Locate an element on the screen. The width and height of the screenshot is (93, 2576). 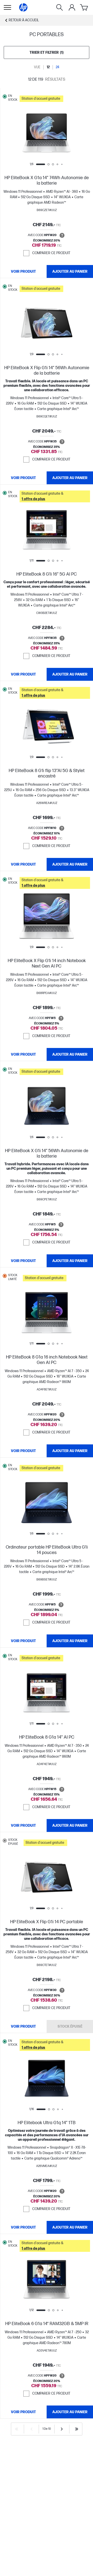
[Ouvert Sous-navigation] is located at coordinates (7, 7).